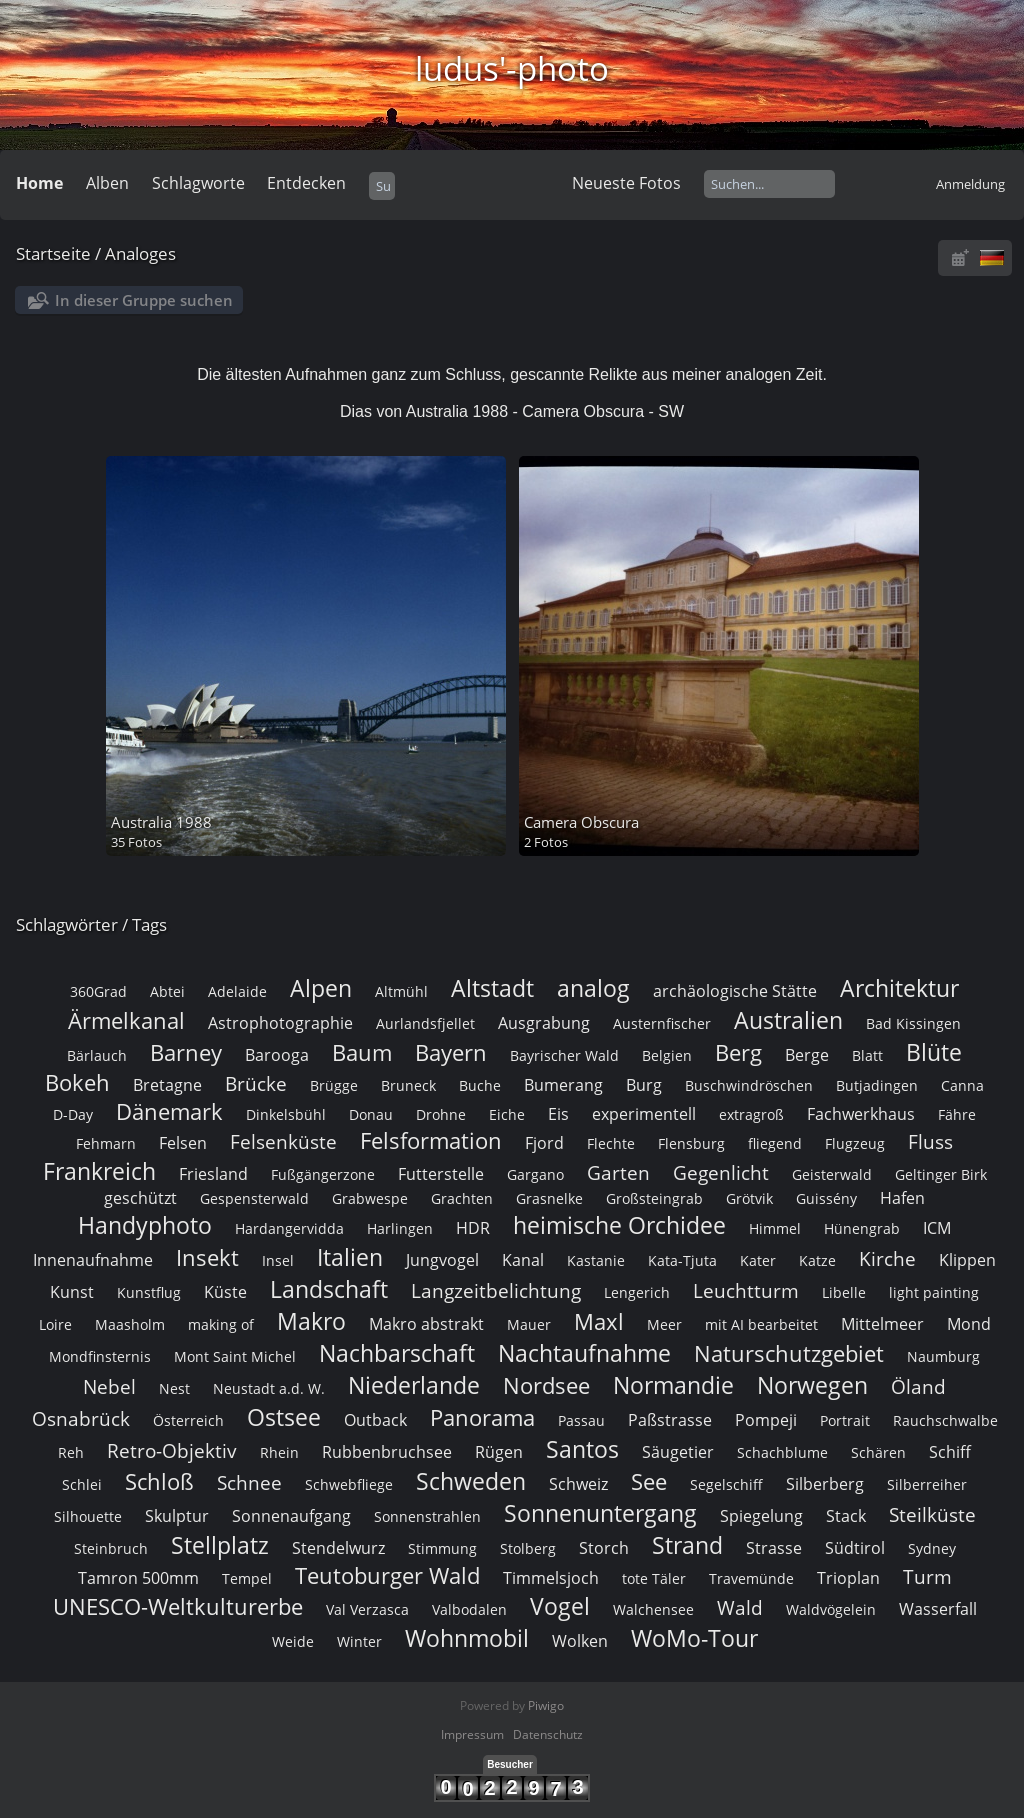  I want to click on Panorama, so click(482, 1417).